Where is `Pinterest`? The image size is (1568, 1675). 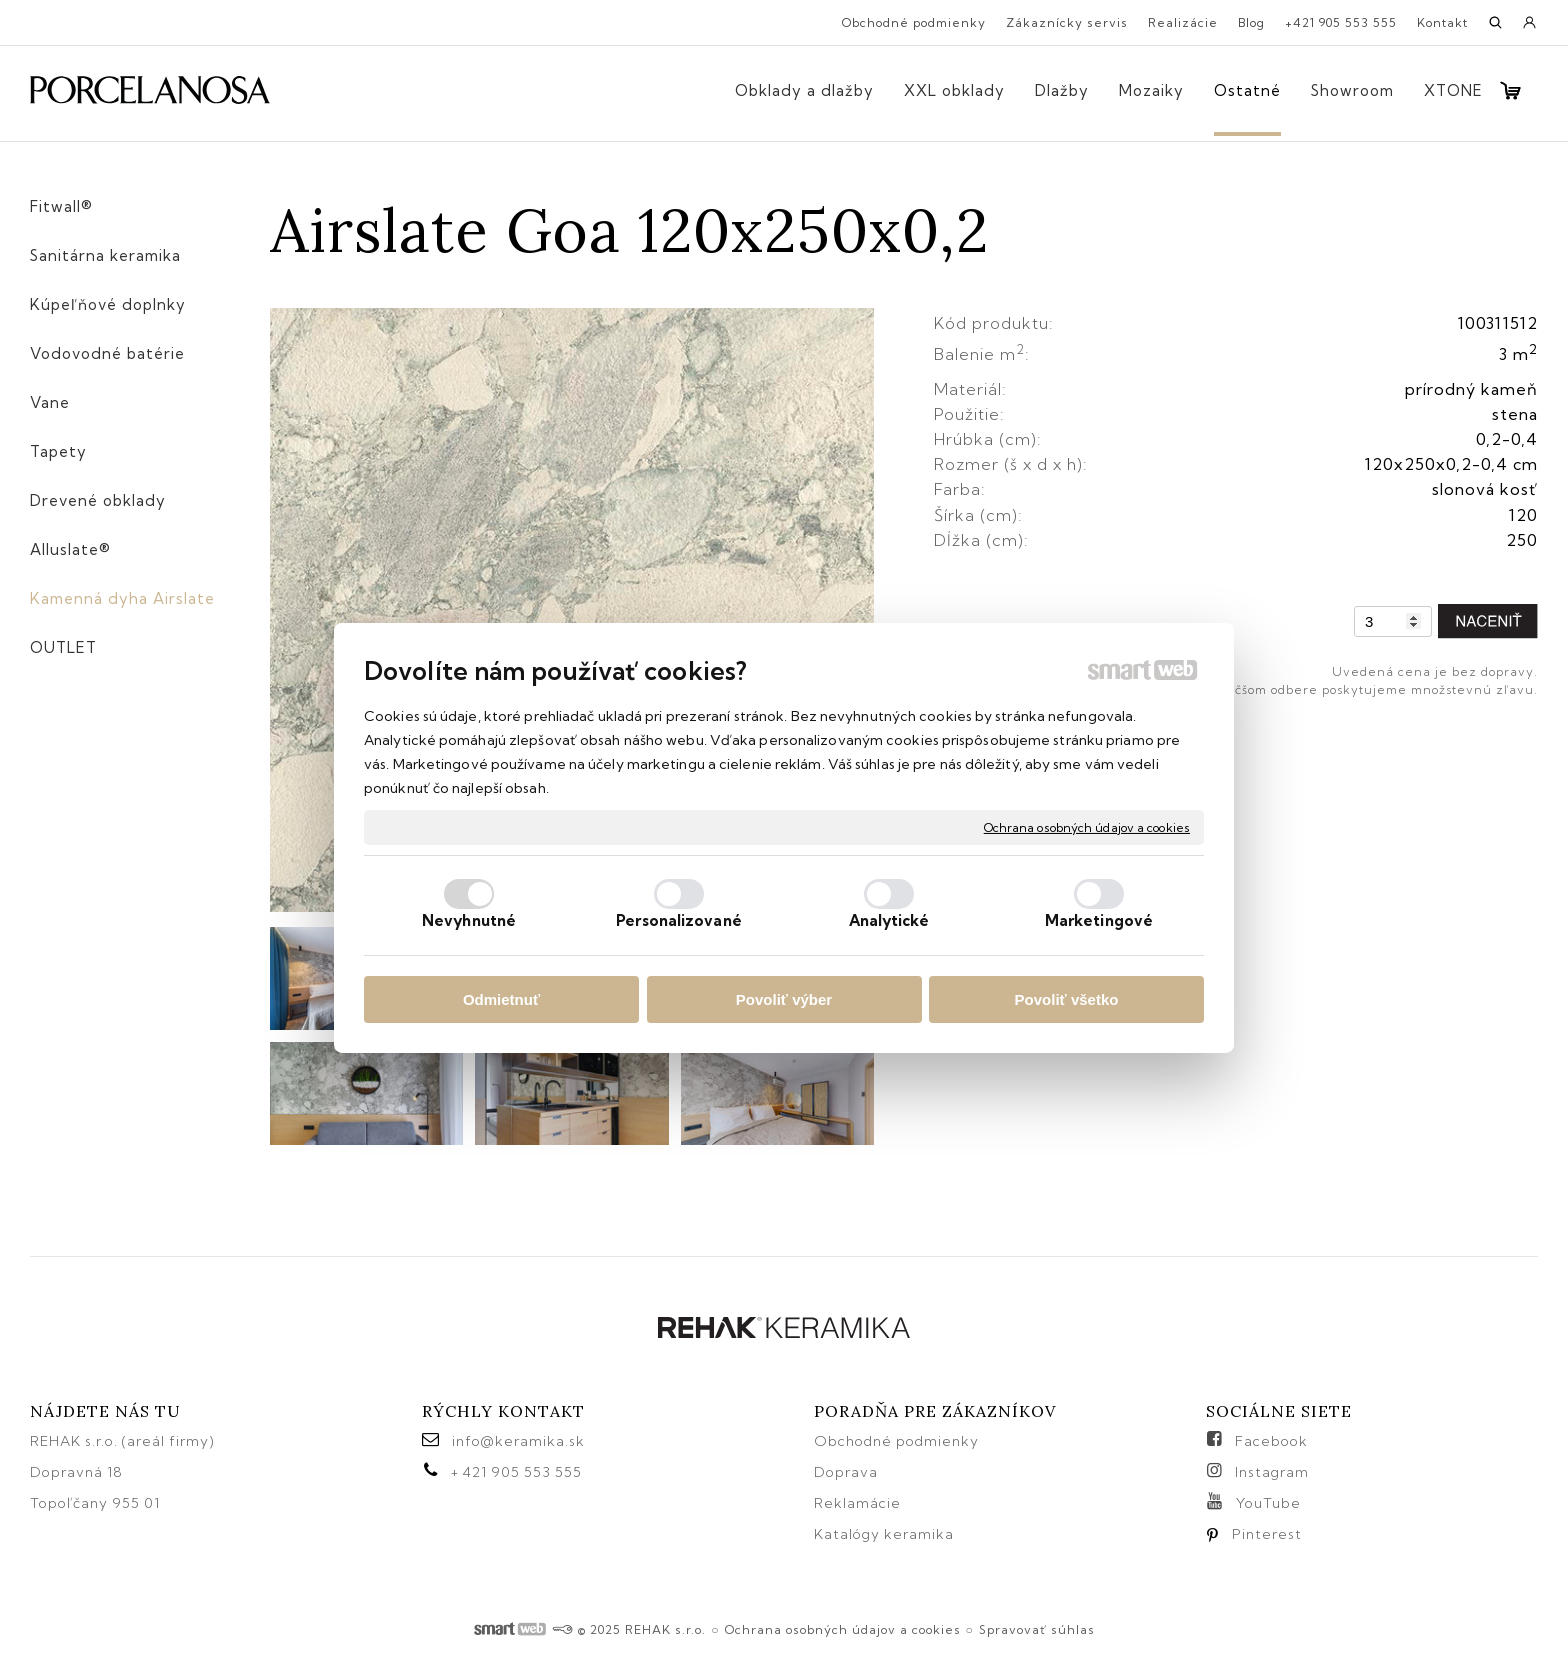 Pinterest is located at coordinates (1267, 1534).